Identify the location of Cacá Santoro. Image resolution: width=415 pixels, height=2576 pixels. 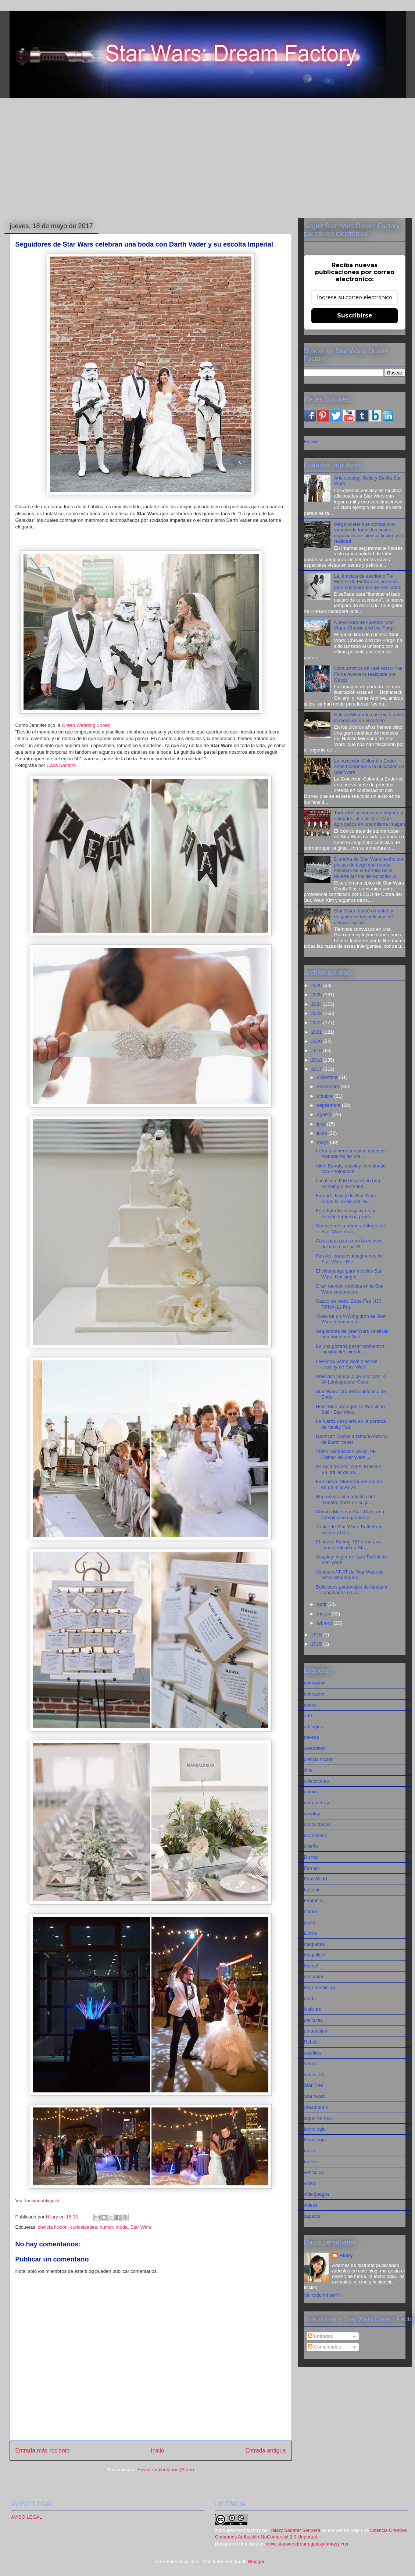
(61, 765).